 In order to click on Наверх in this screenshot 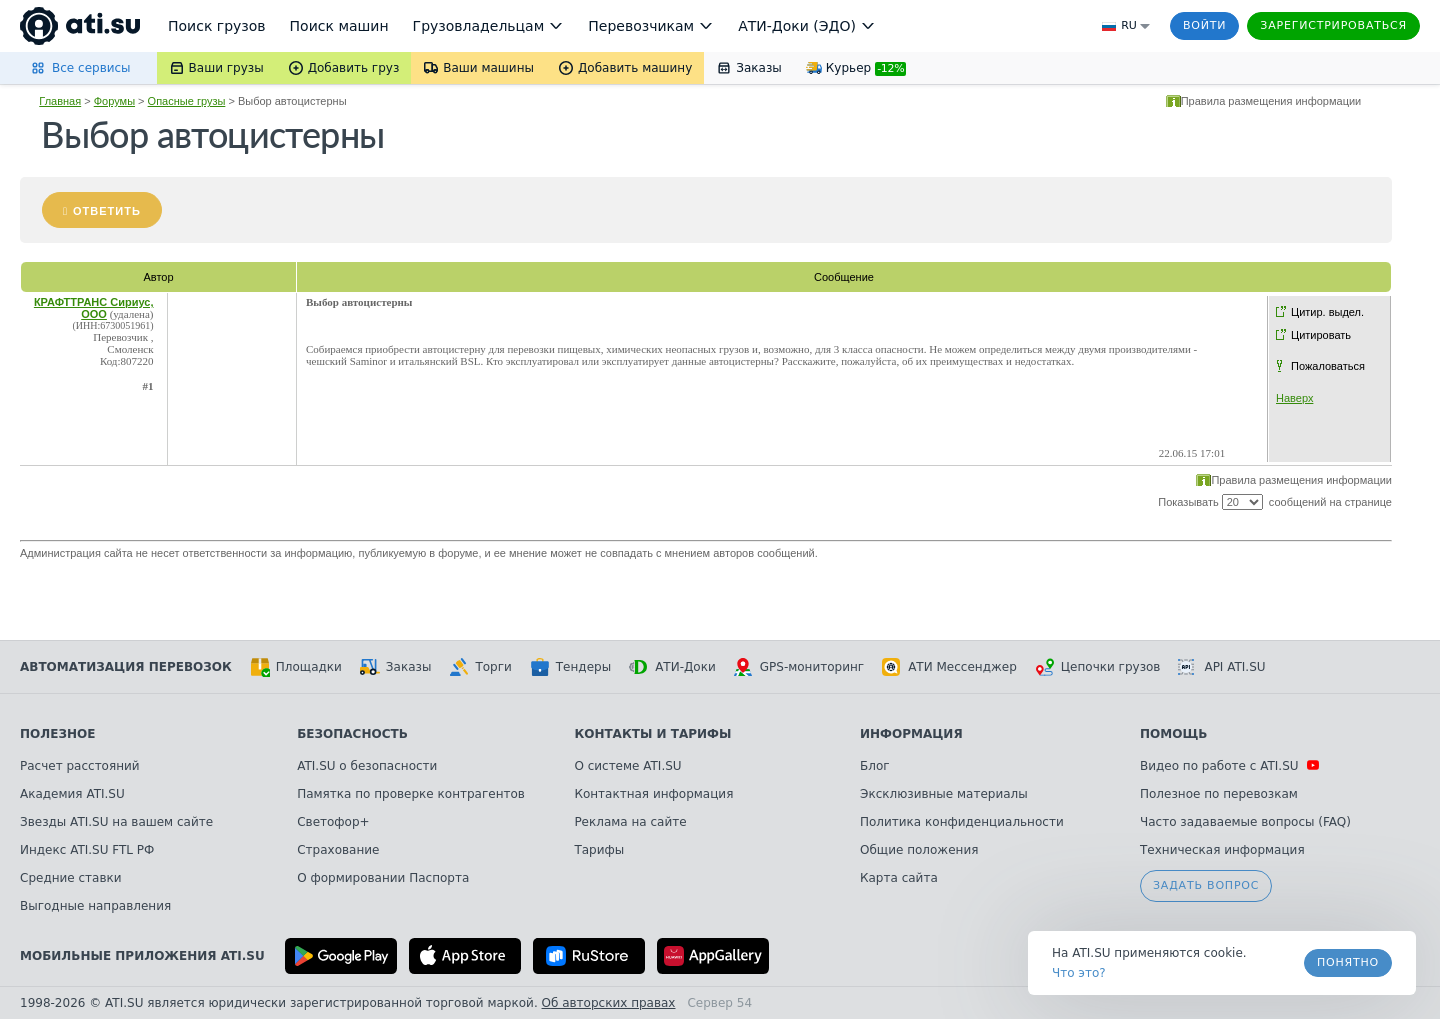, I will do `click(1294, 398)`.